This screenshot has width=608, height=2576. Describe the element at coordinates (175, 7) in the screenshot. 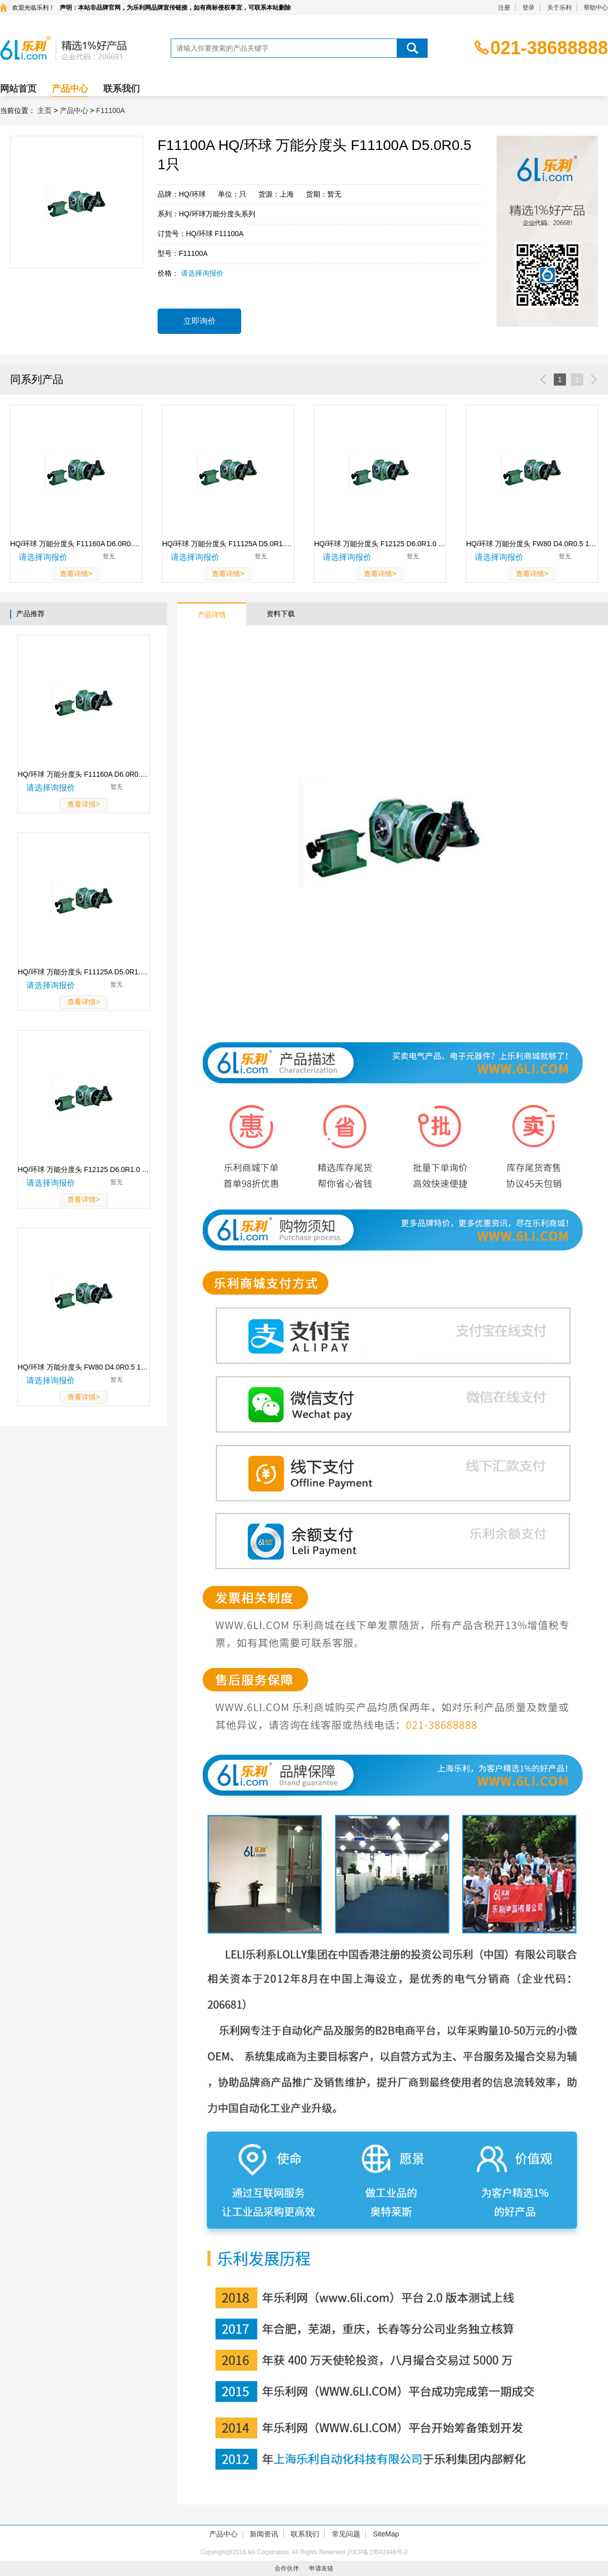

I see `声明：本站非品牌官网，为乐利网品牌宣传链接，如有商标侵权事宜，可联系本站删除` at that location.